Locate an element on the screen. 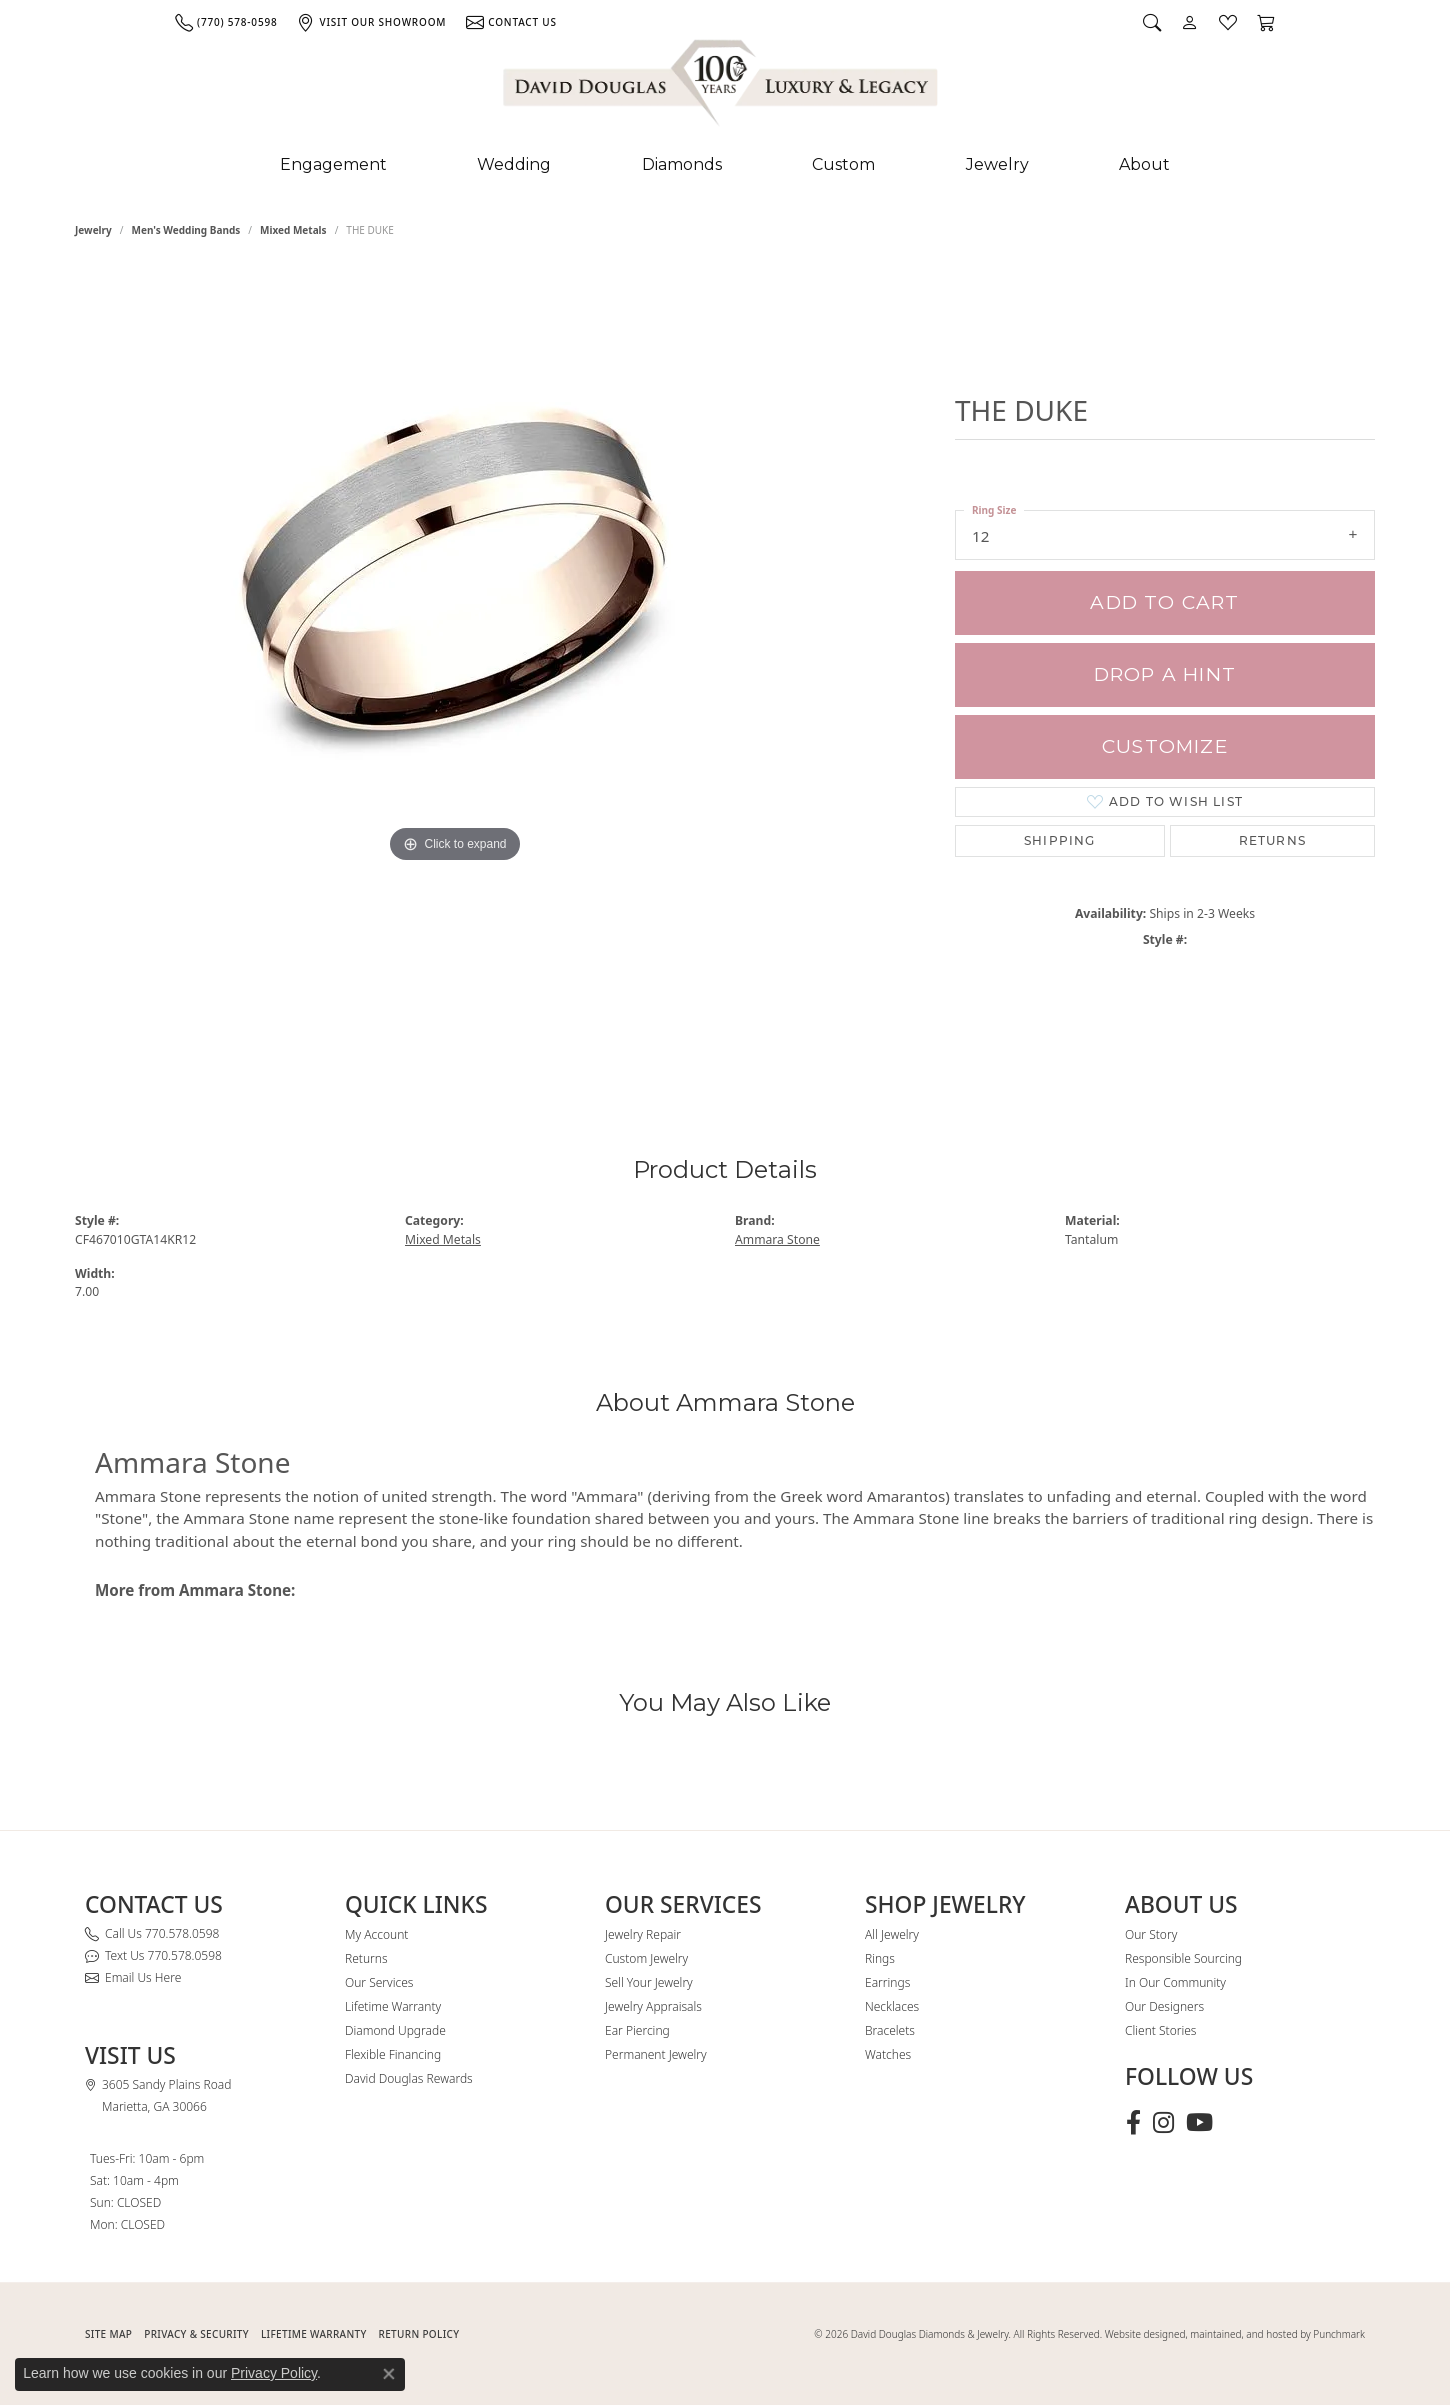 Image resolution: width=1450 pixels, height=2406 pixels. Custom Jewelry is located at coordinates (646, 1958).